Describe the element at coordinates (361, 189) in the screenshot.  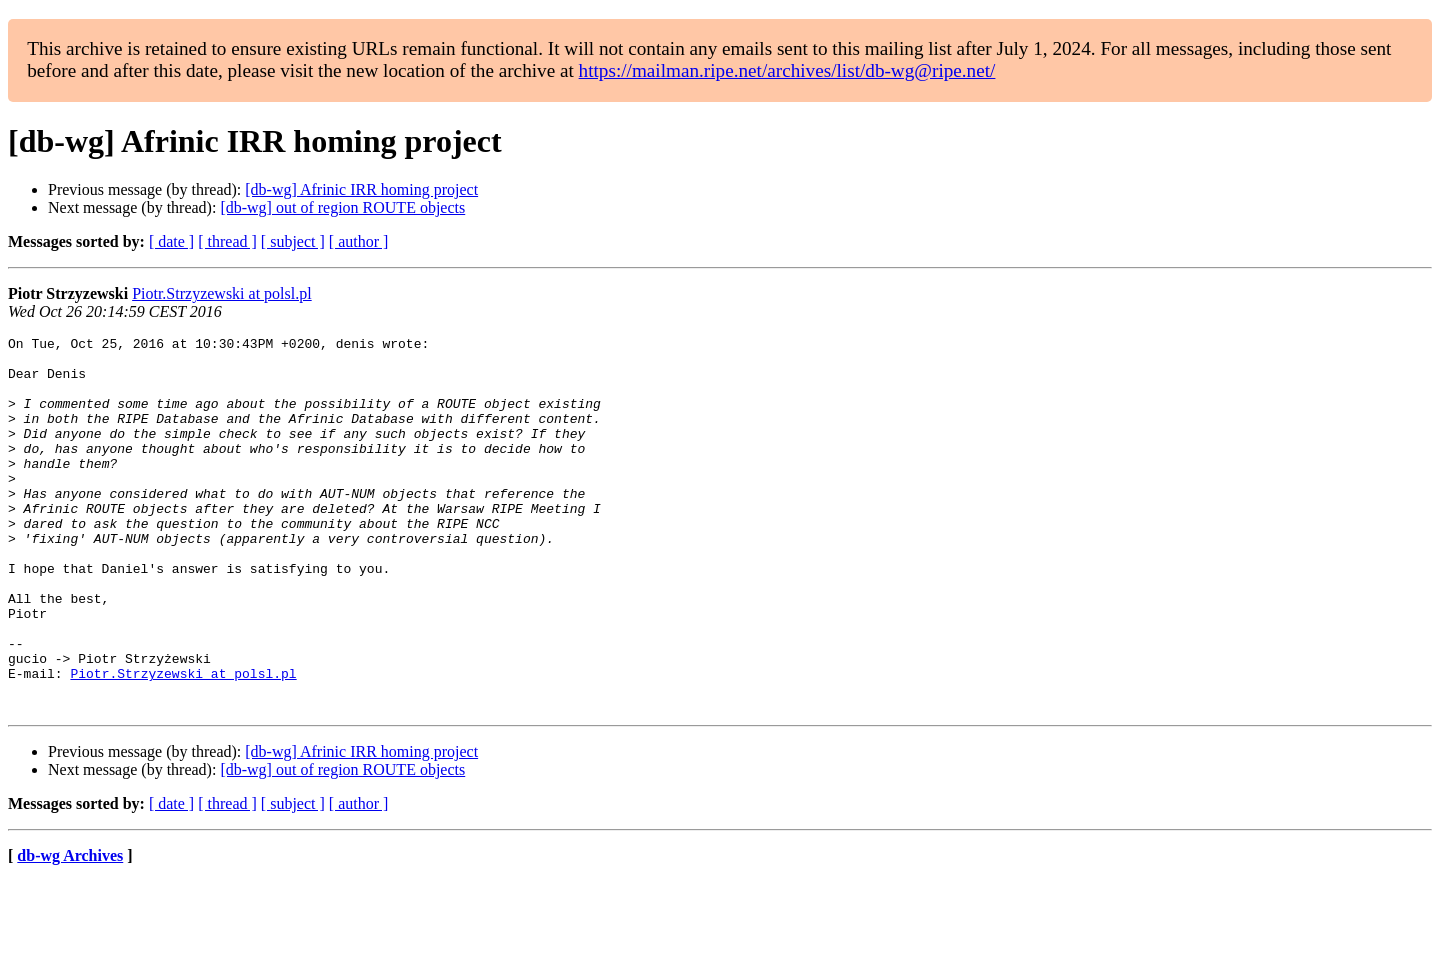
I see `[db-wg] Afrinic IRR homing project` at that location.